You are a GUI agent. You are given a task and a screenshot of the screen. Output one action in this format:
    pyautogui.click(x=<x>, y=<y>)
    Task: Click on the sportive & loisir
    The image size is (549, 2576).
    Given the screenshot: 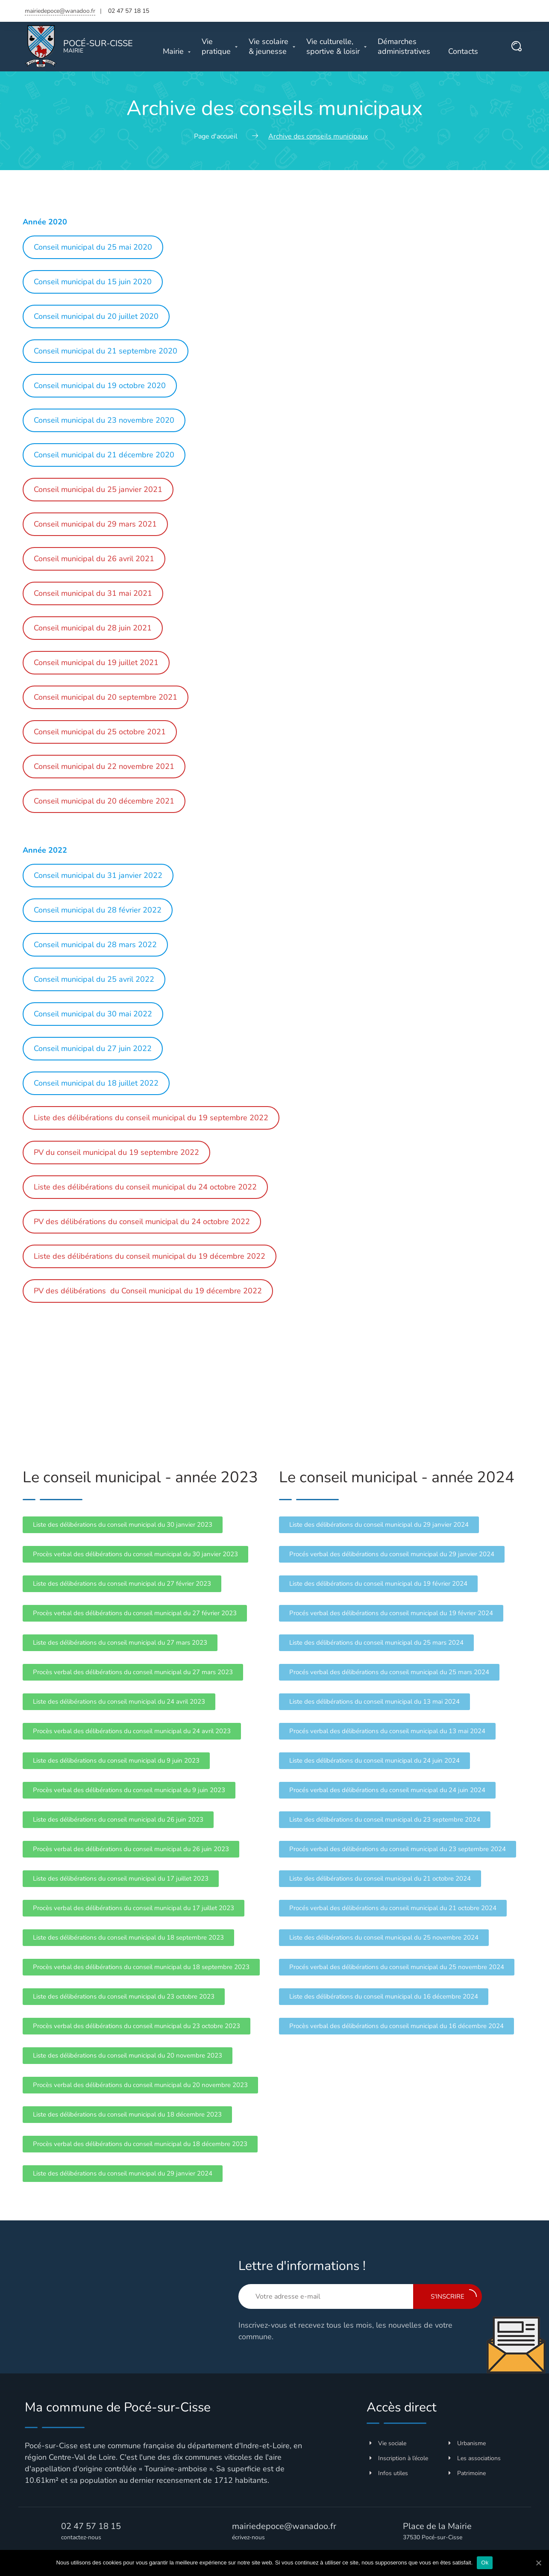 What is the action you would take?
    pyautogui.click(x=333, y=46)
    